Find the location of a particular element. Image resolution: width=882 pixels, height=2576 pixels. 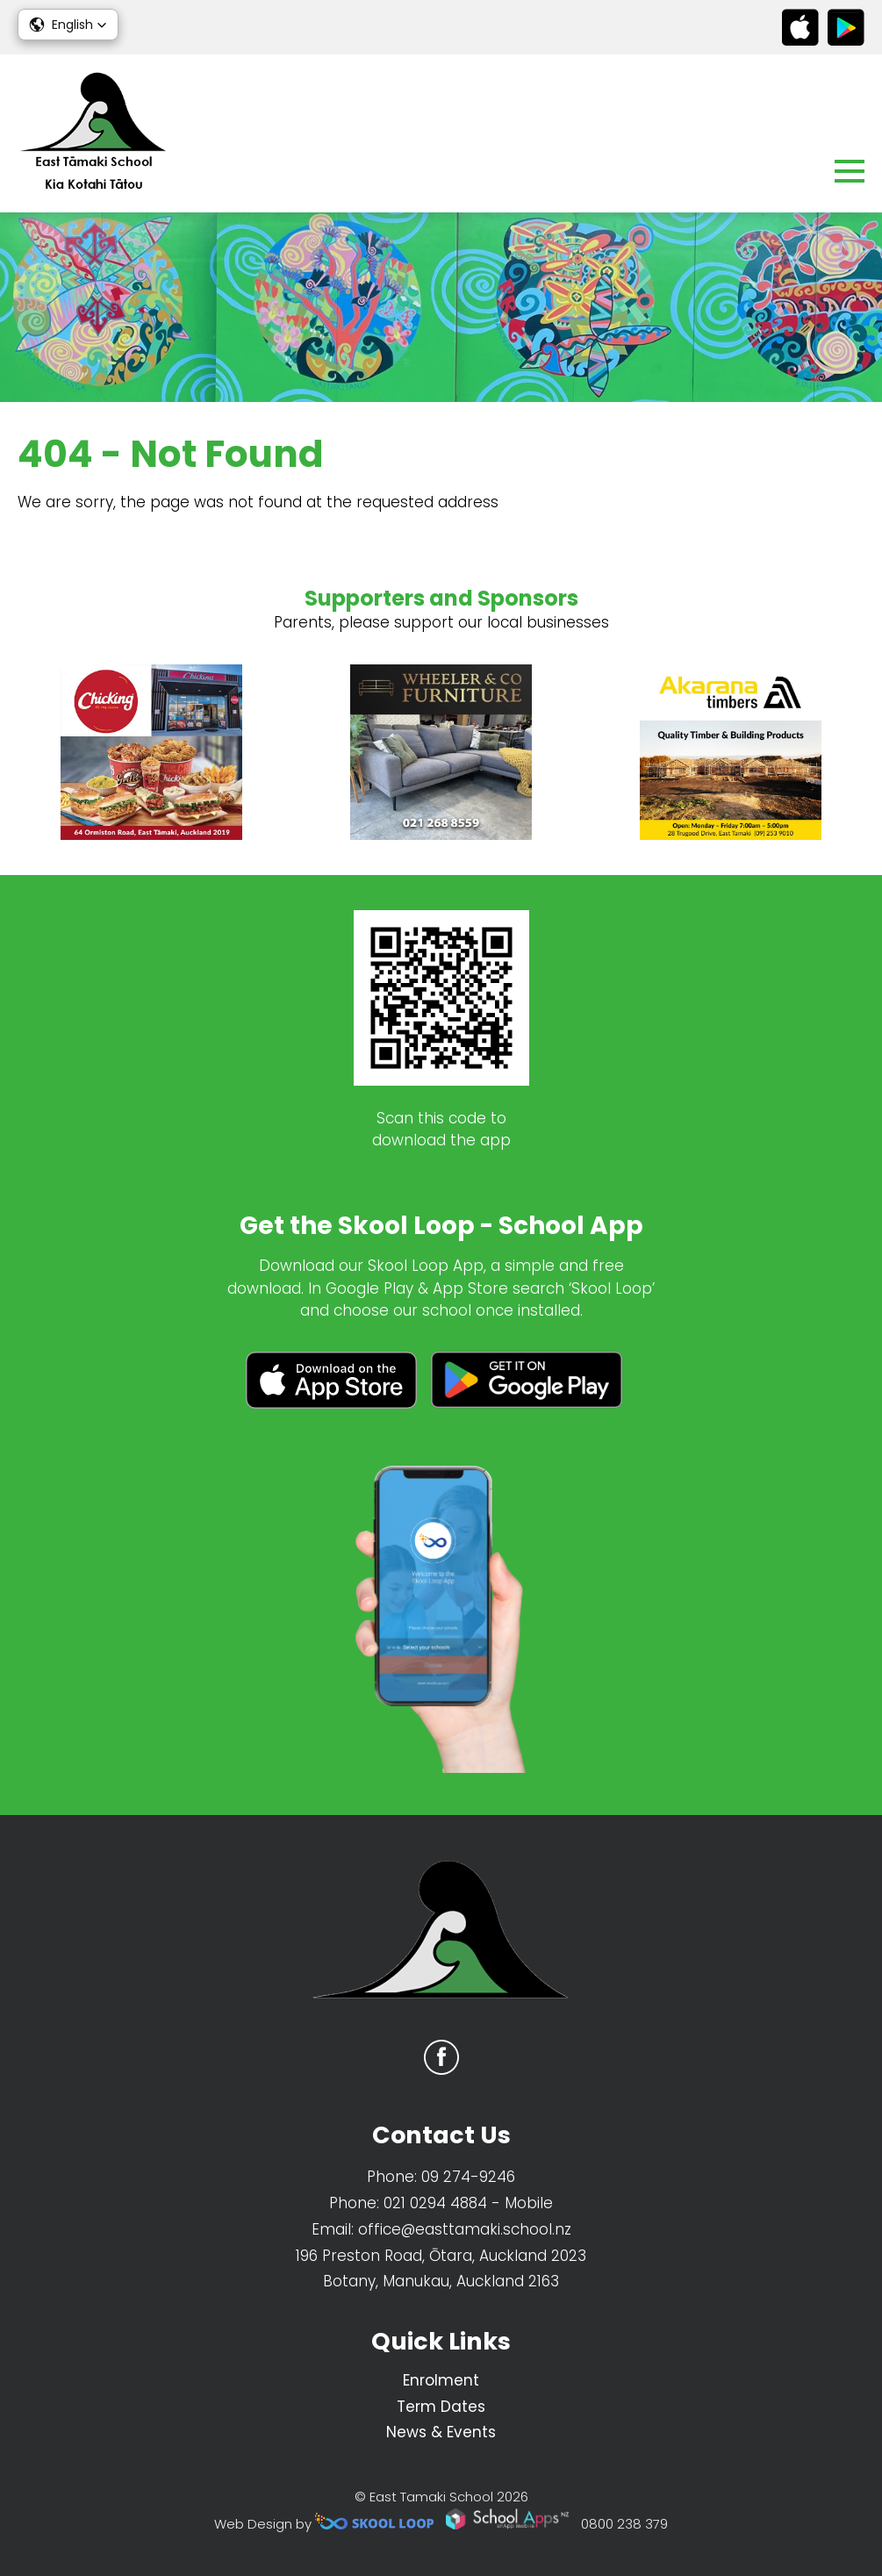

[button] is located at coordinates (68, 24).